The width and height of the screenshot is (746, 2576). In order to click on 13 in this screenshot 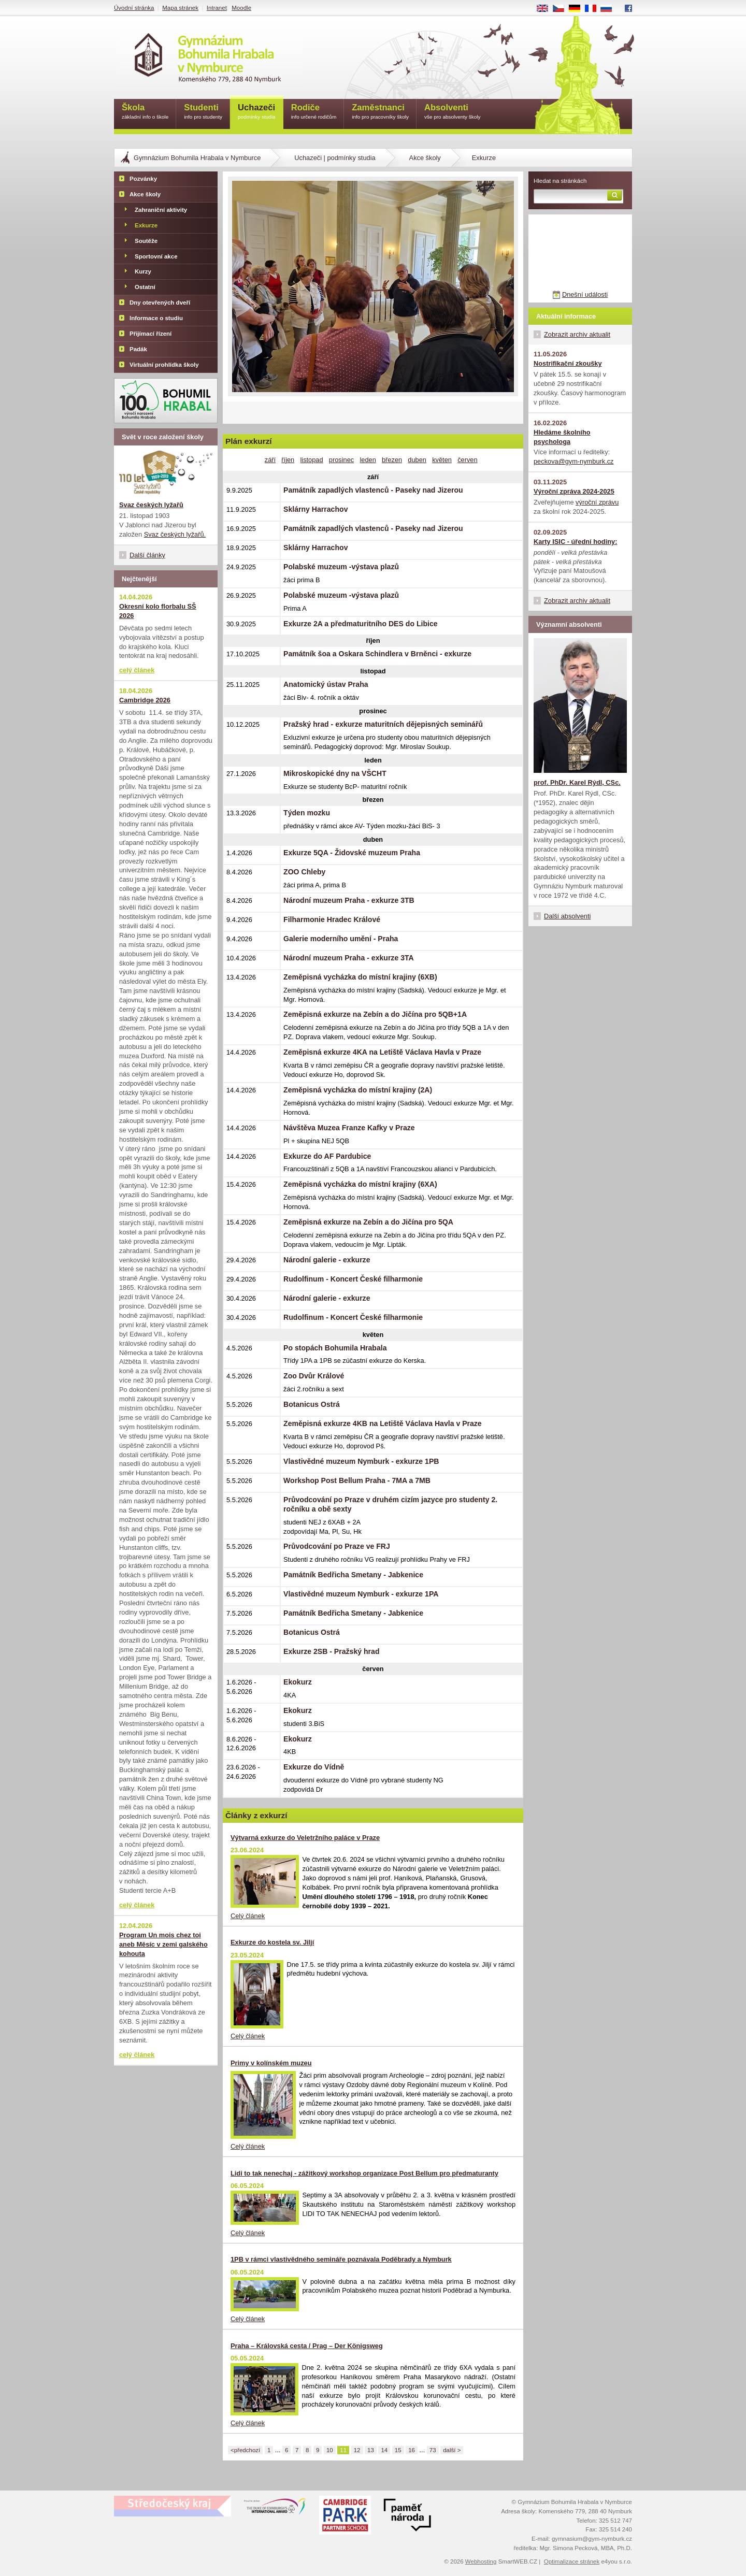, I will do `click(370, 2450)`.